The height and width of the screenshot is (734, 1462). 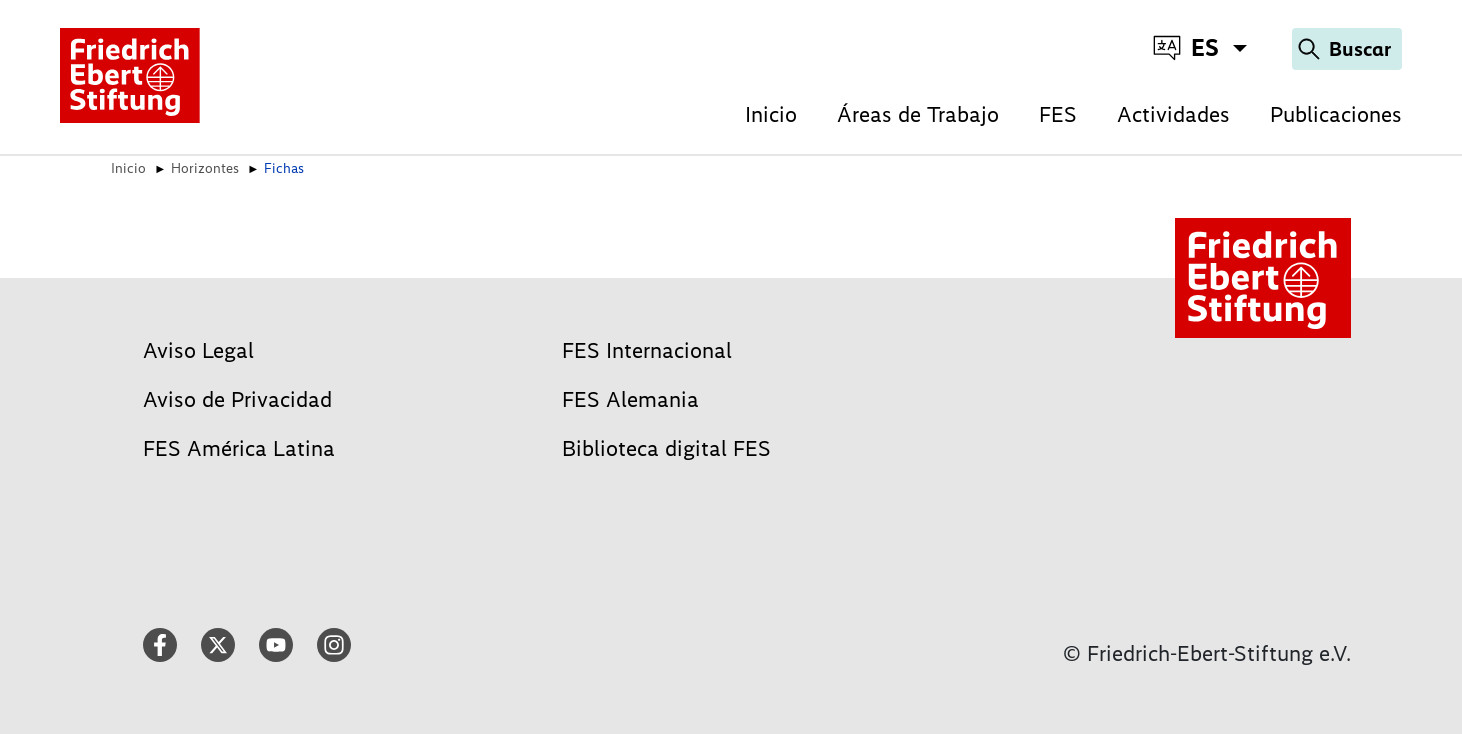 I want to click on [Search], so click(x=1347, y=49).